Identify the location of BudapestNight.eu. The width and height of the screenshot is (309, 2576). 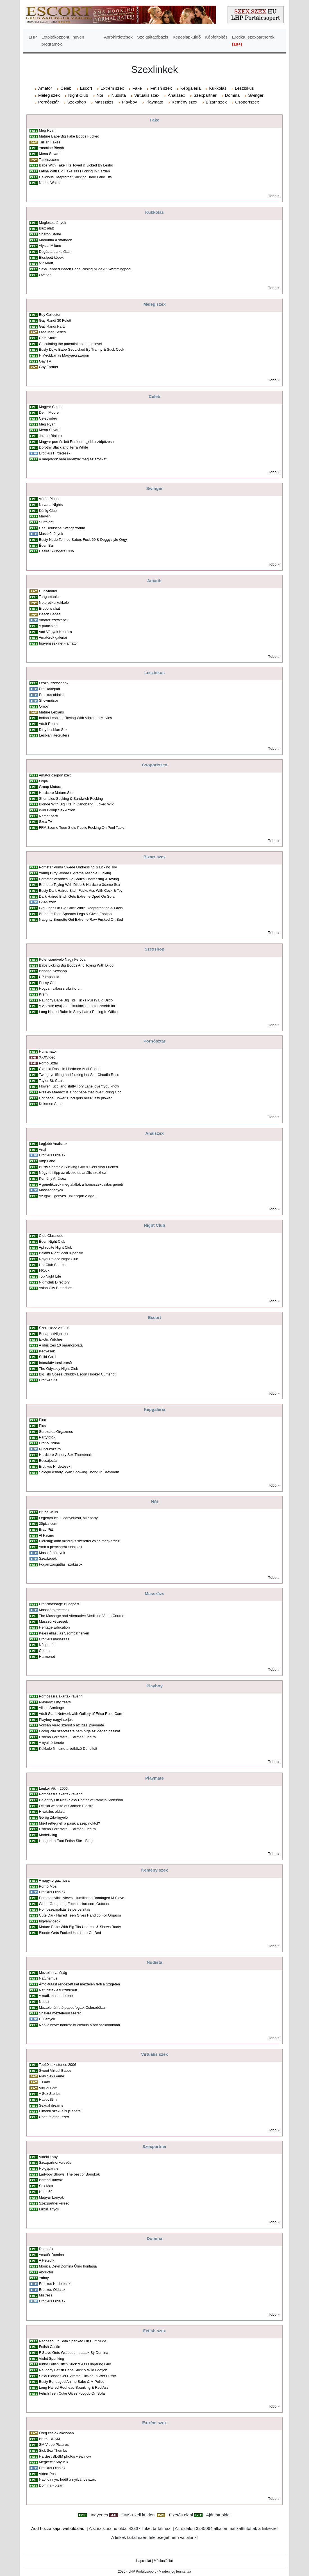
(53, 1334).